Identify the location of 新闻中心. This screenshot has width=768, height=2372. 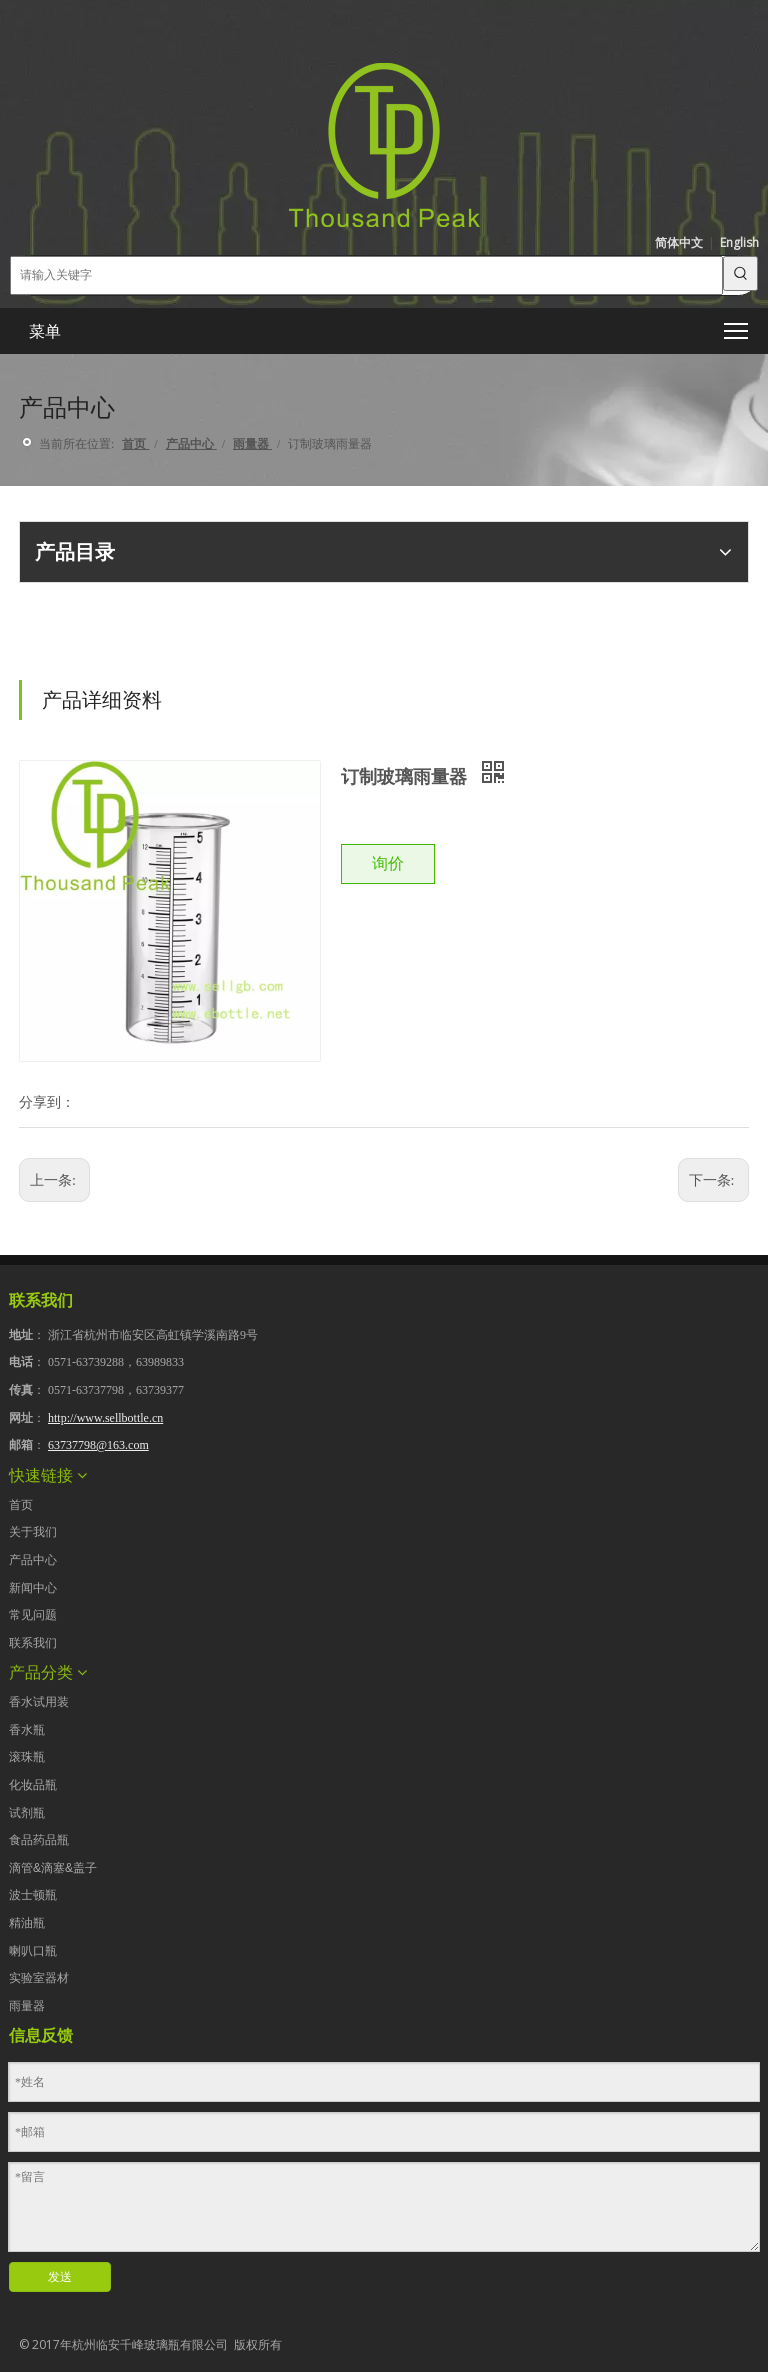
(33, 1588).